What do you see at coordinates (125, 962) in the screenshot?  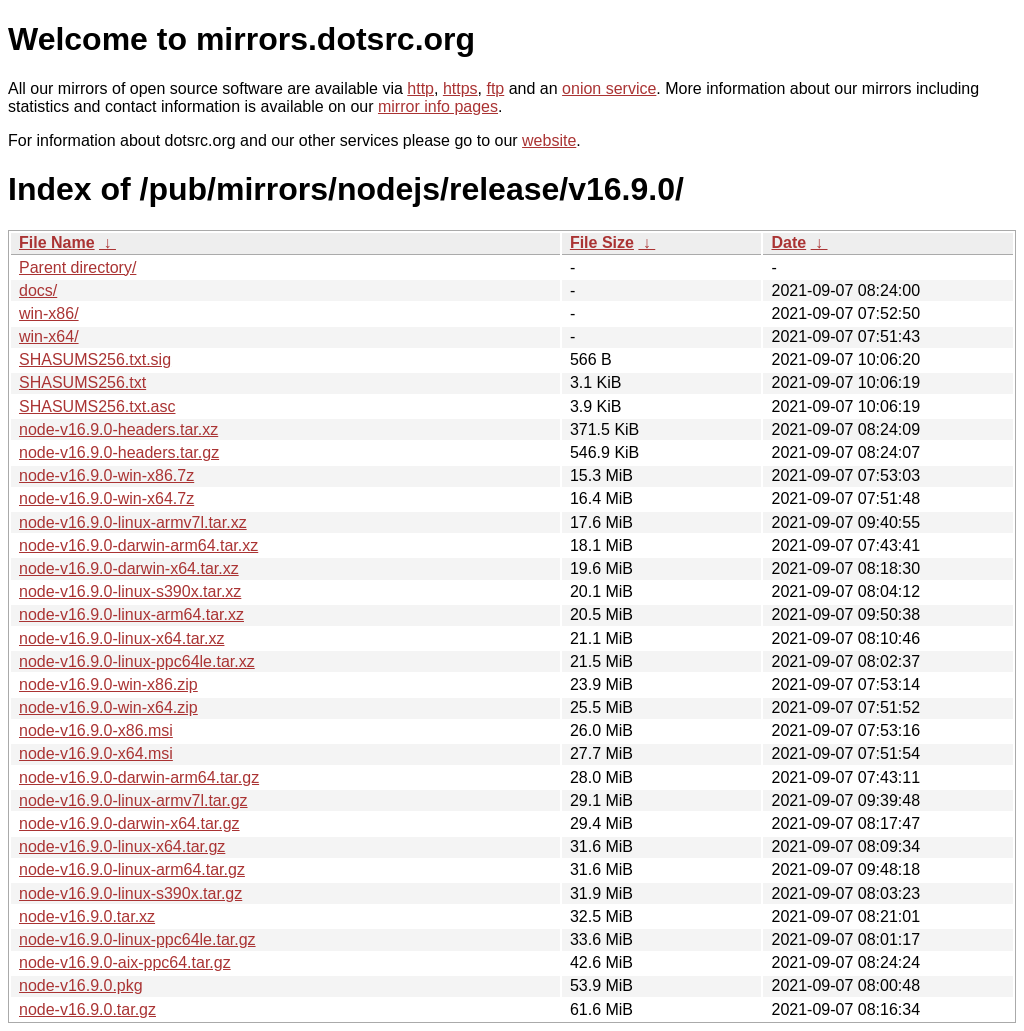 I see `node-v16.9.0-aix-ppc64.tar.gz` at bounding box center [125, 962].